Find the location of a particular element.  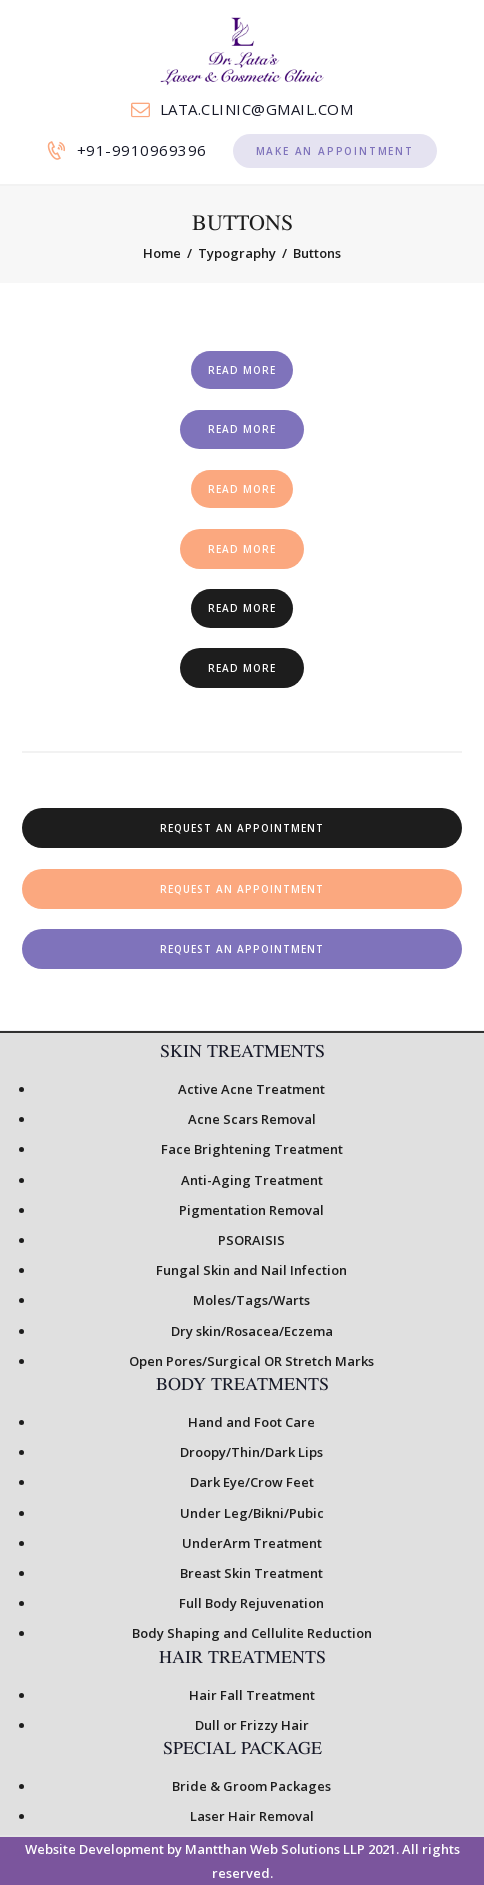

Mantthan Web Solutions LLP is located at coordinates (273, 1849).